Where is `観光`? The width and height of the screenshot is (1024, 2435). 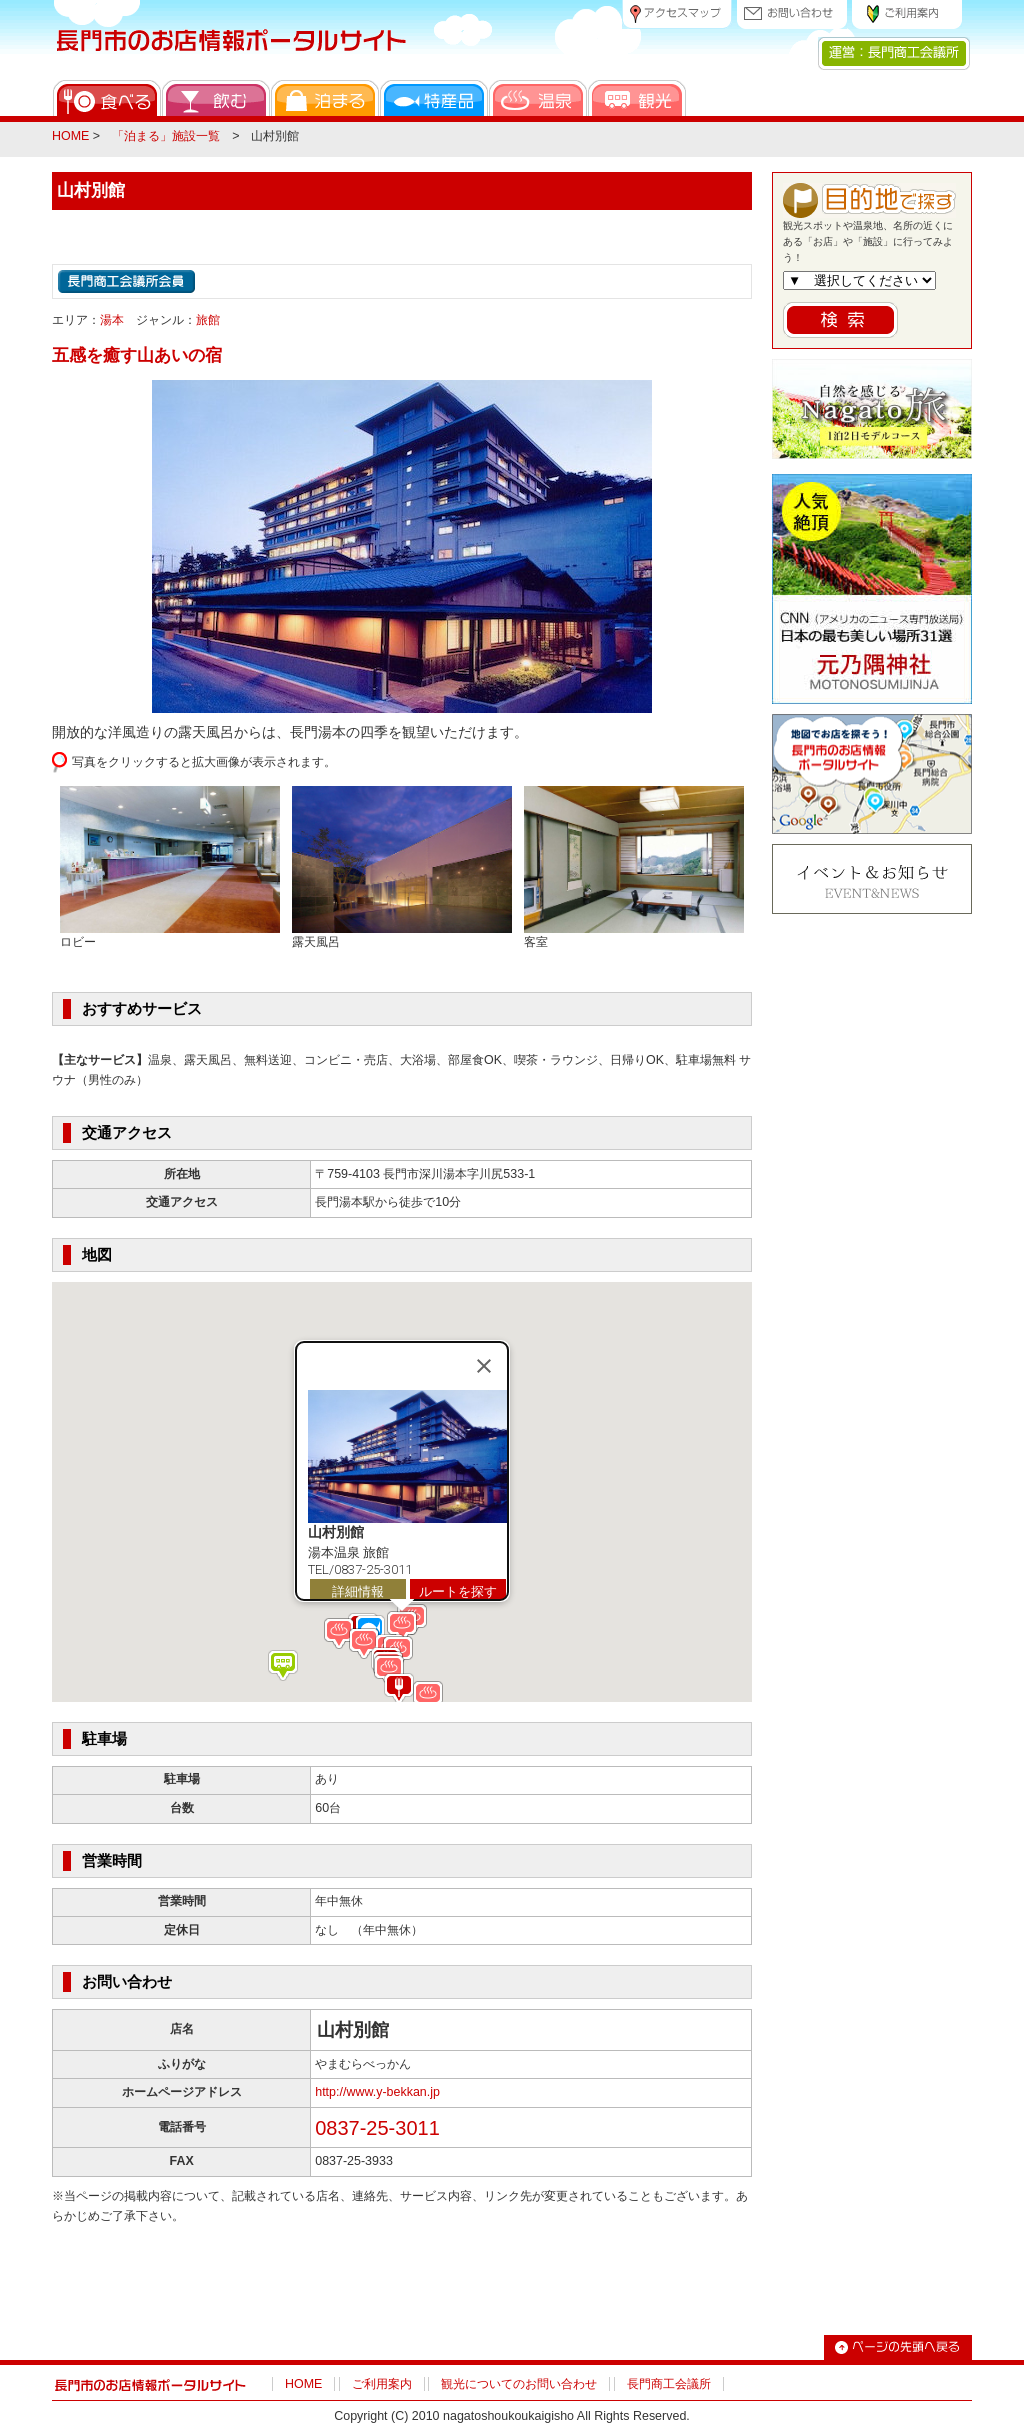 観光 is located at coordinates (637, 98).